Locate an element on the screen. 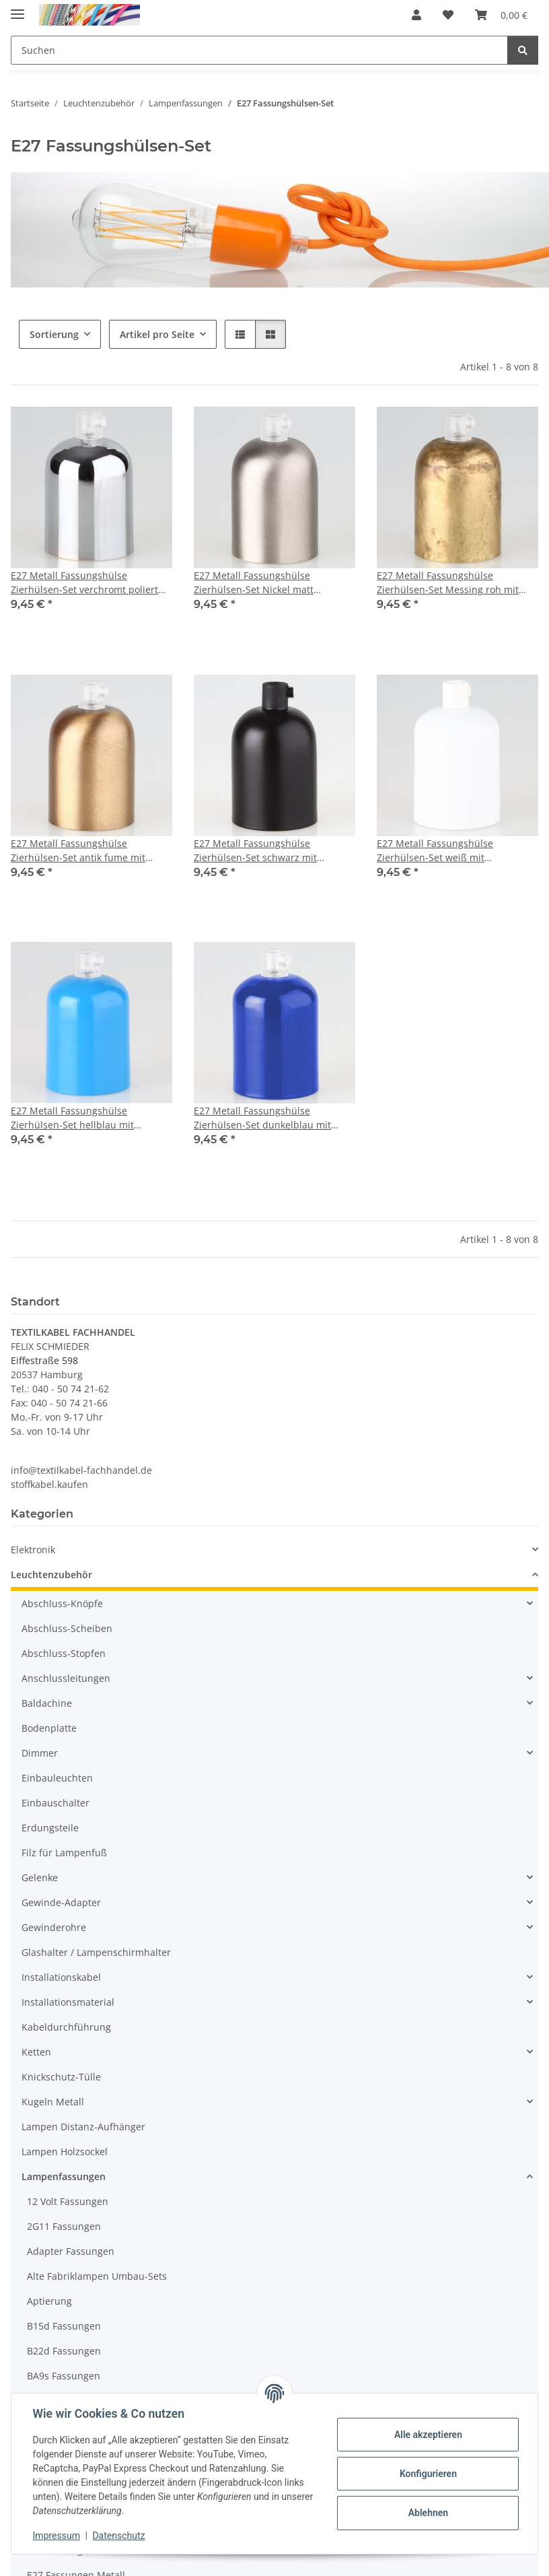  E27 Metall Fassungshülse Zierhülsen-Set Messing roh mit Lampenfassung und Zugentlaster is located at coordinates (453, 583).